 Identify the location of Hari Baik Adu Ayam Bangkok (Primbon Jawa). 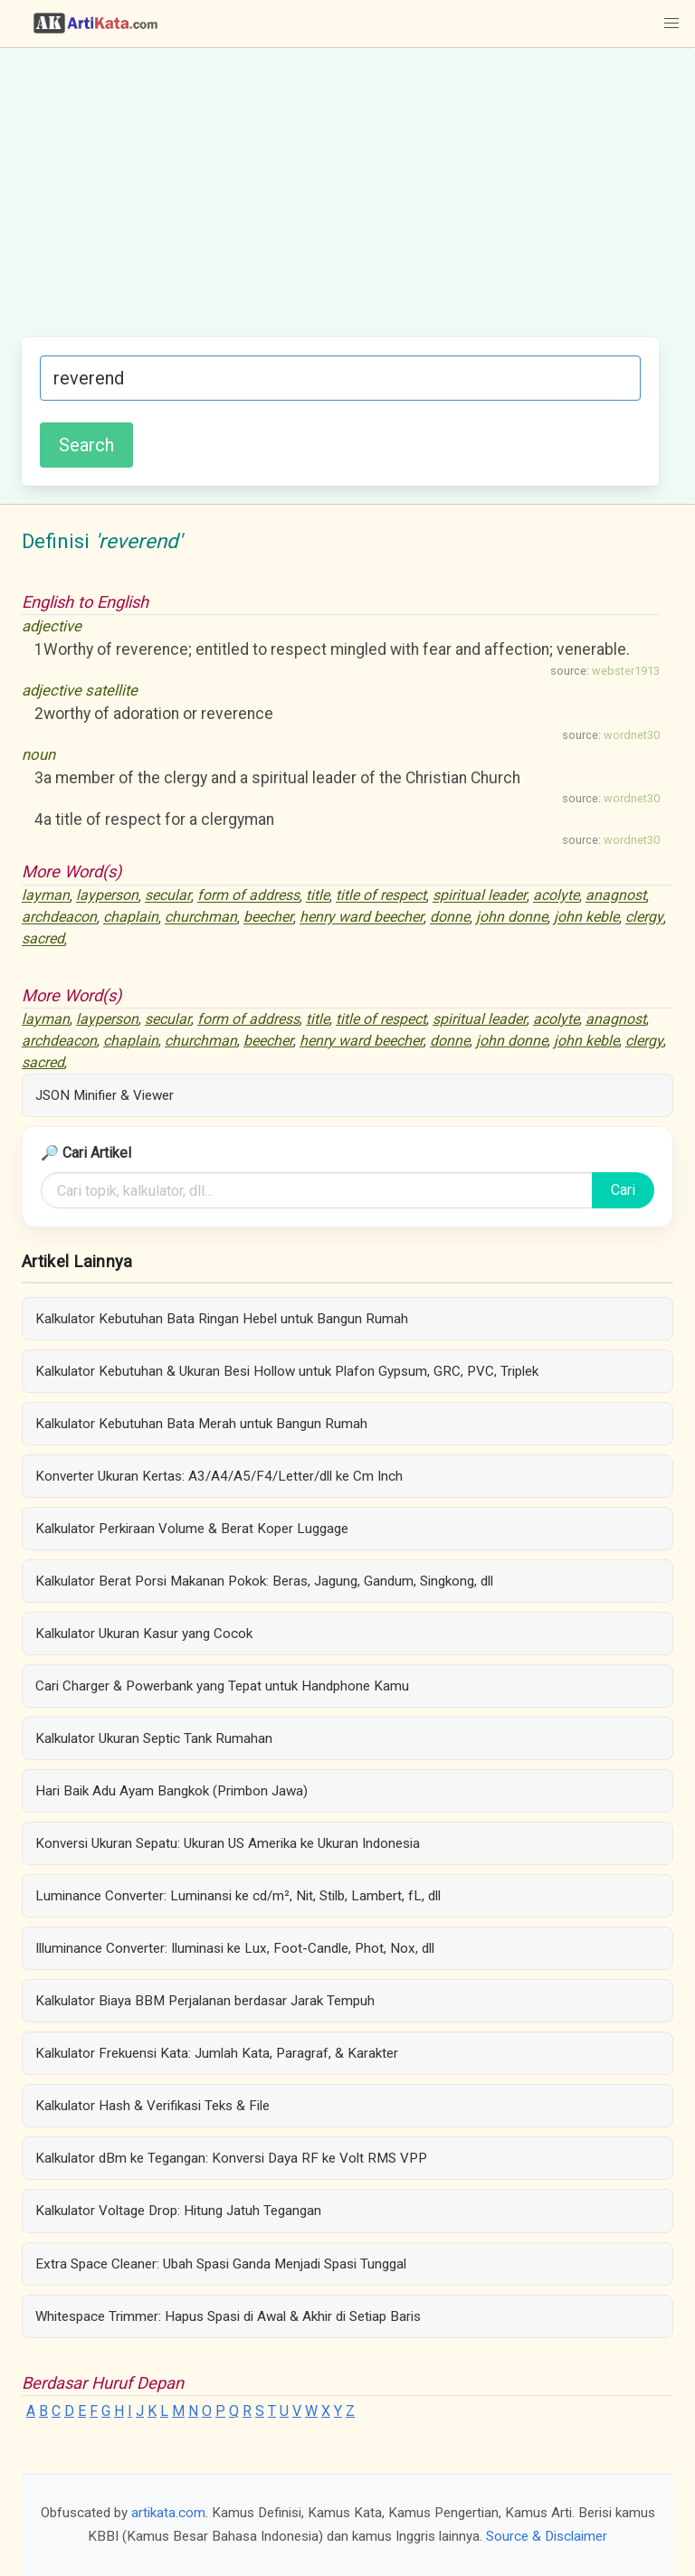
(171, 1791).